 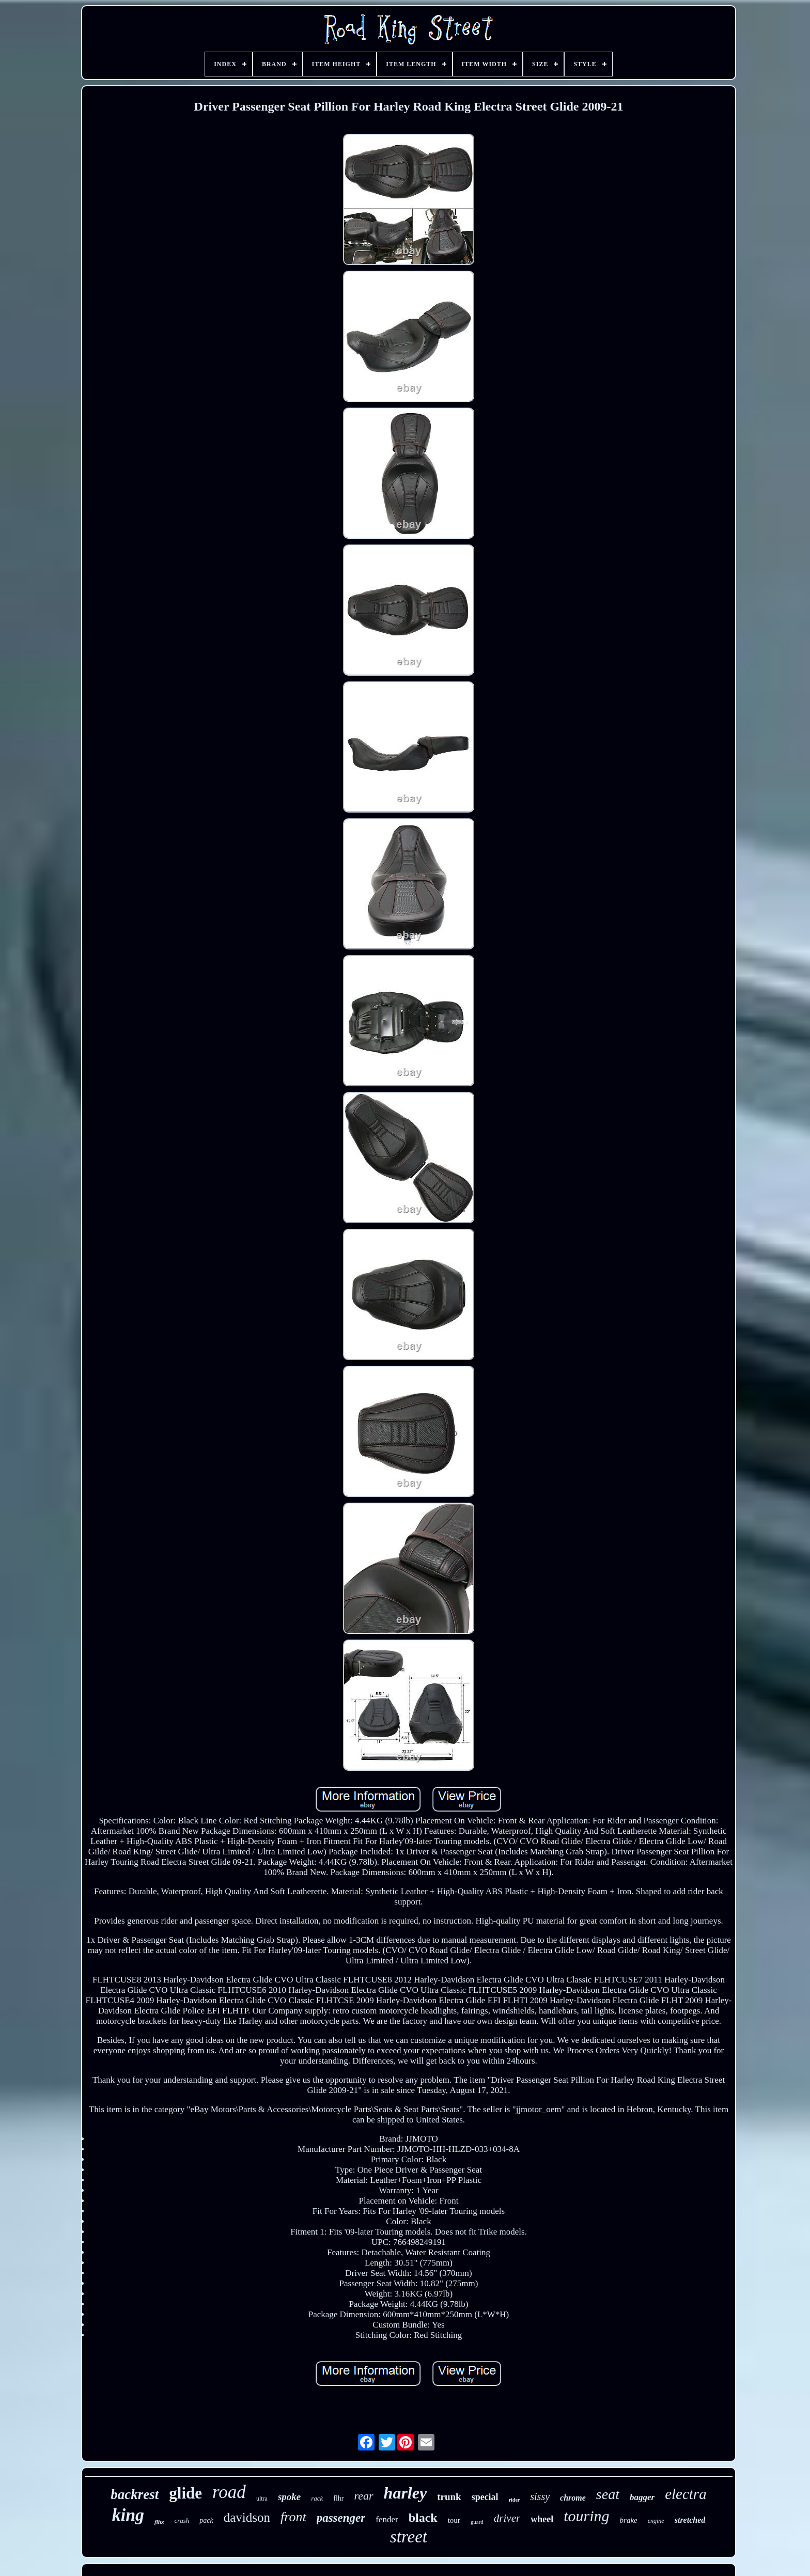 What do you see at coordinates (542, 2519) in the screenshot?
I see `wheel` at bounding box center [542, 2519].